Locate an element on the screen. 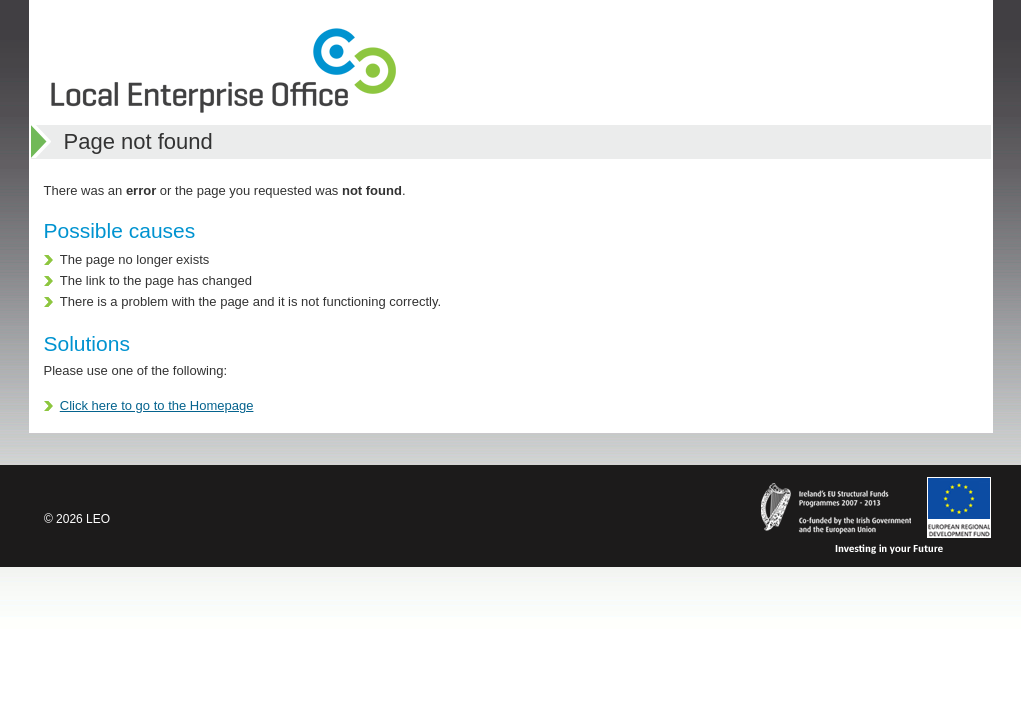 This screenshot has width=1021, height=720. Click here to go to the Homepage is located at coordinates (157, 405).